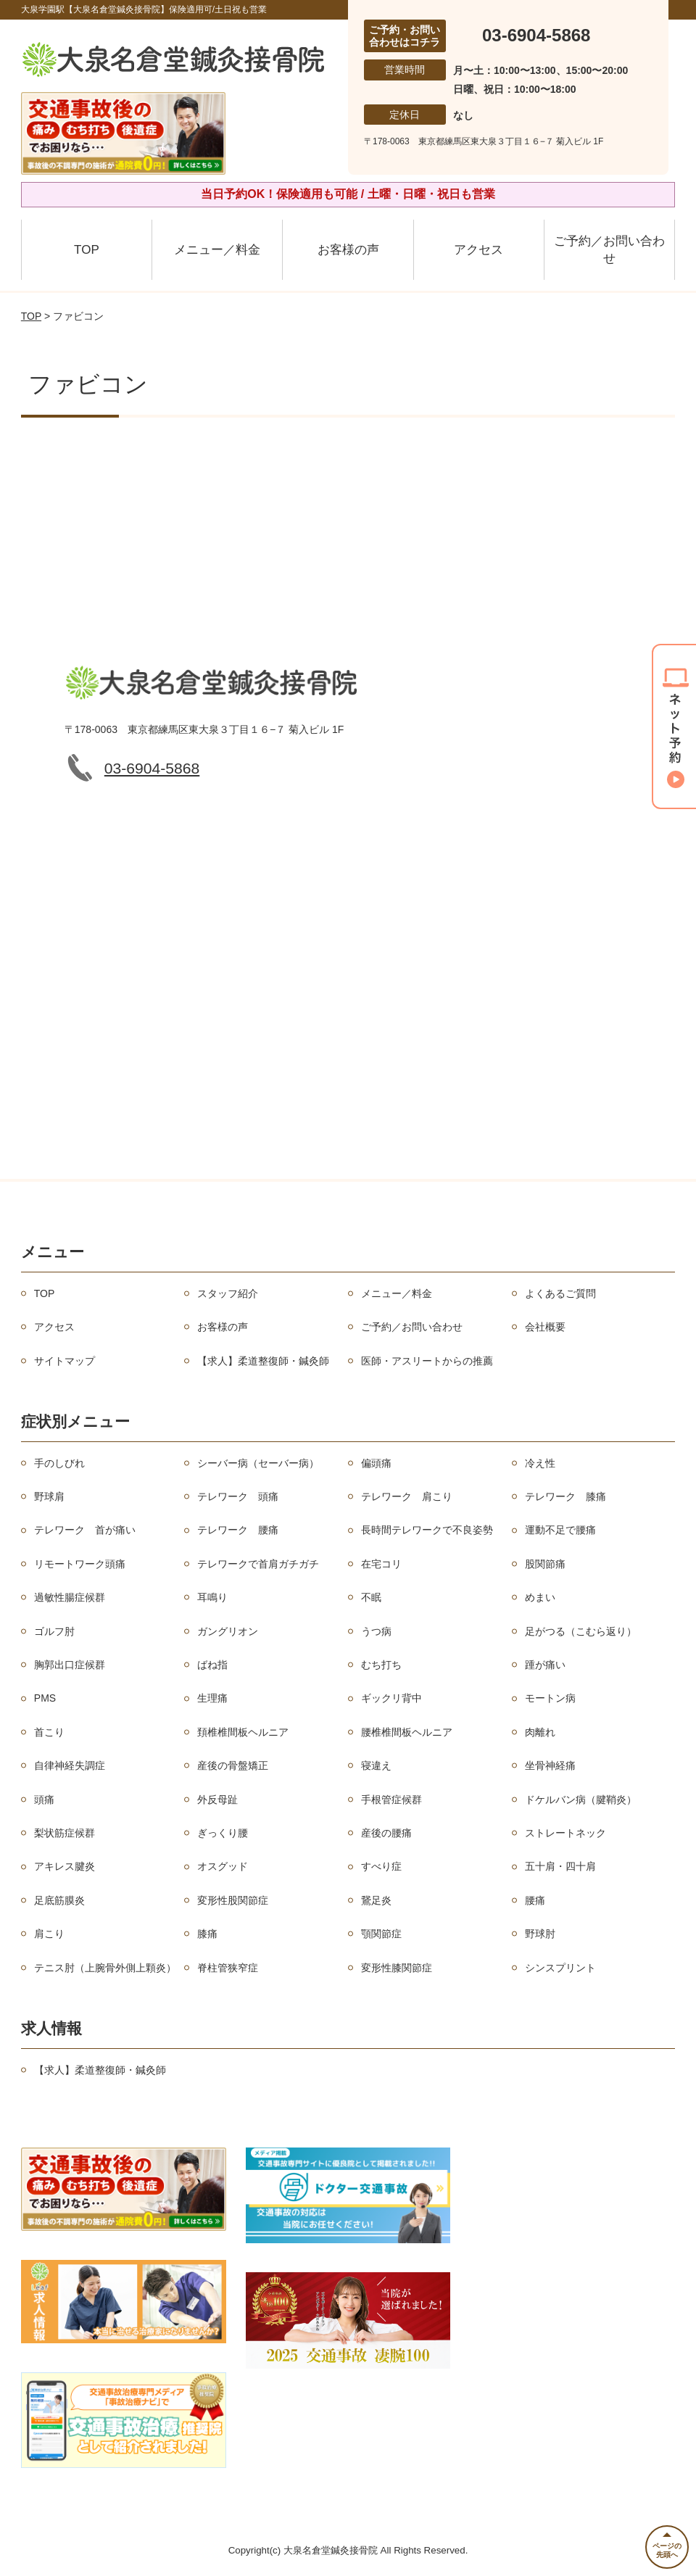  I want to click on 股関節痛, so click(545, 1564).